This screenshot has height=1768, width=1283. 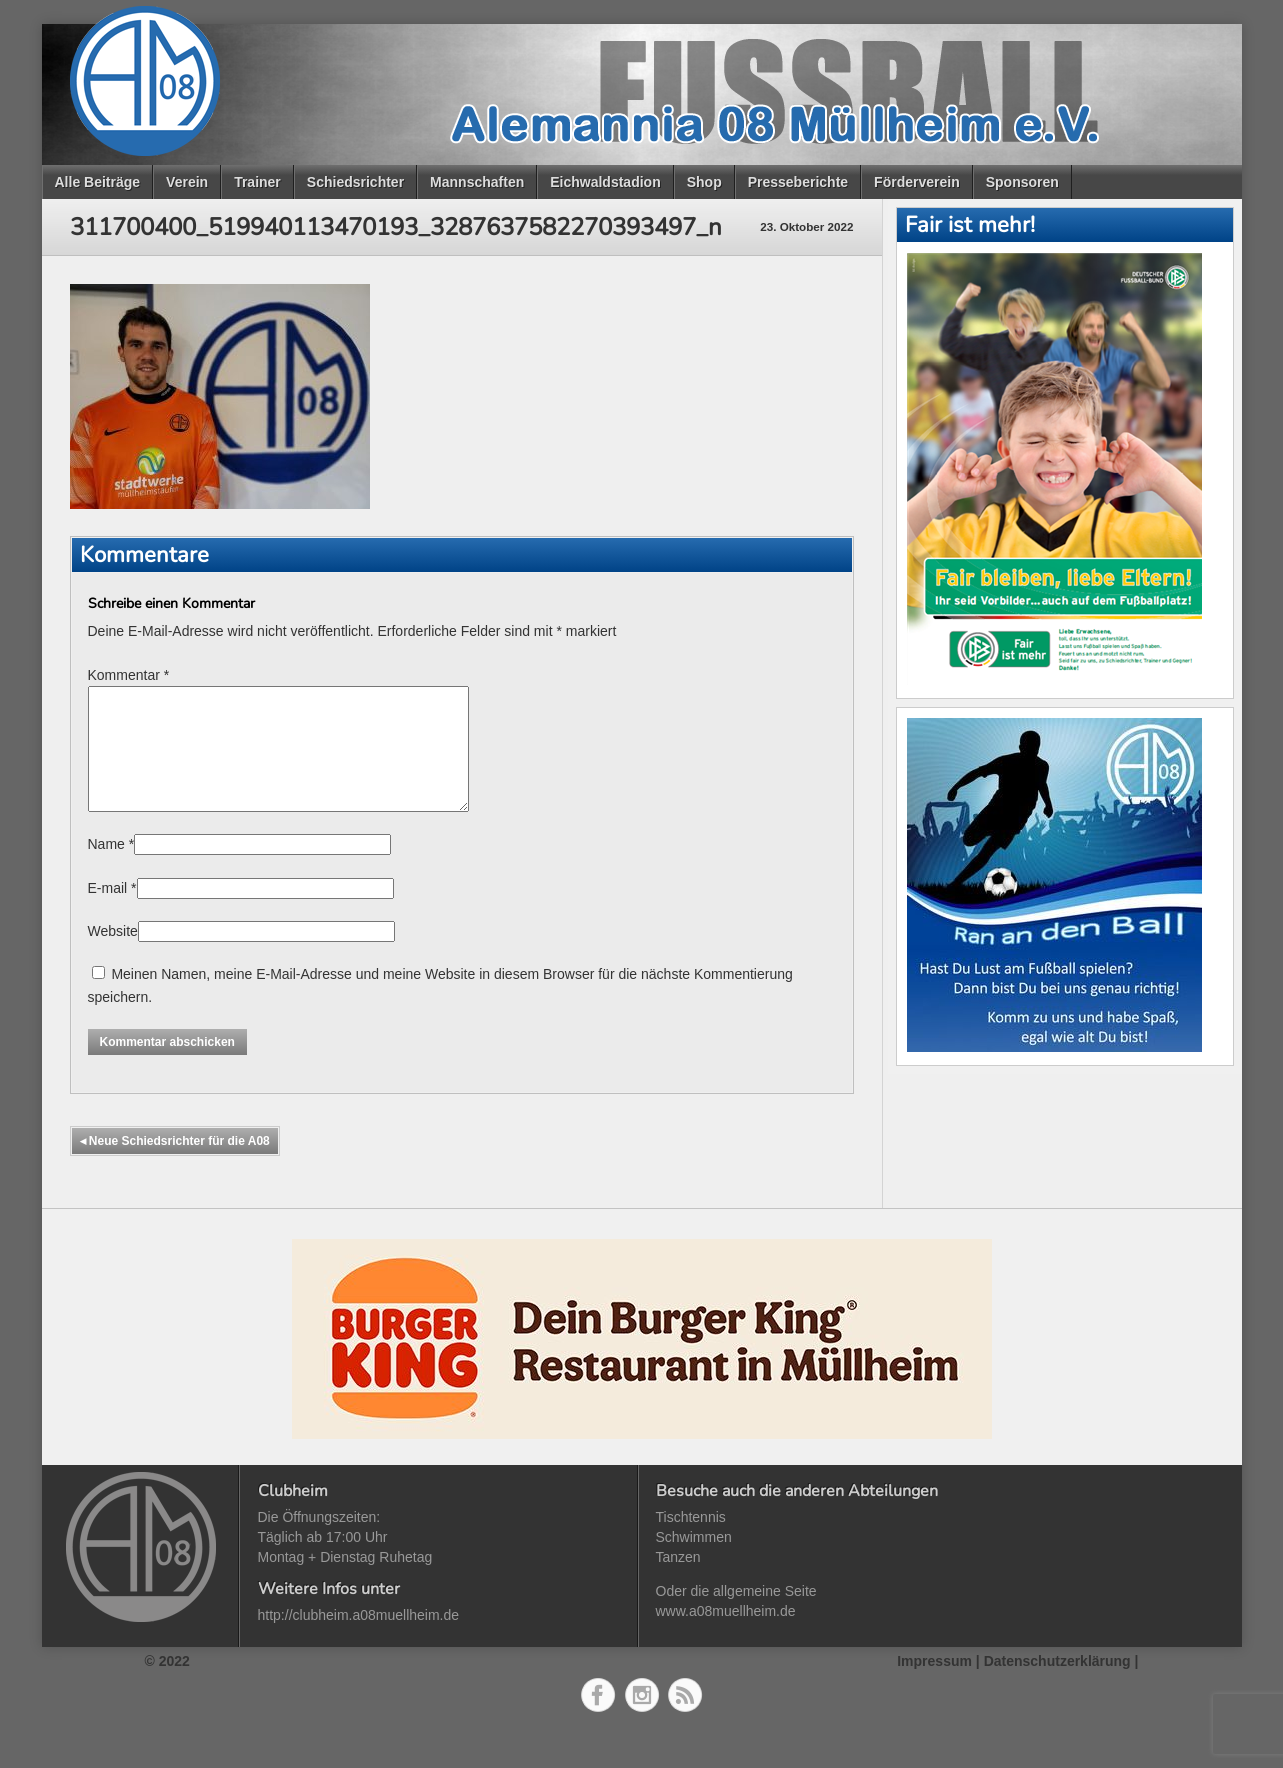 What do you see at coordinates (678, 1581) in the screenshot?
I see `Tanzen` at bounding box center [678, 1581].